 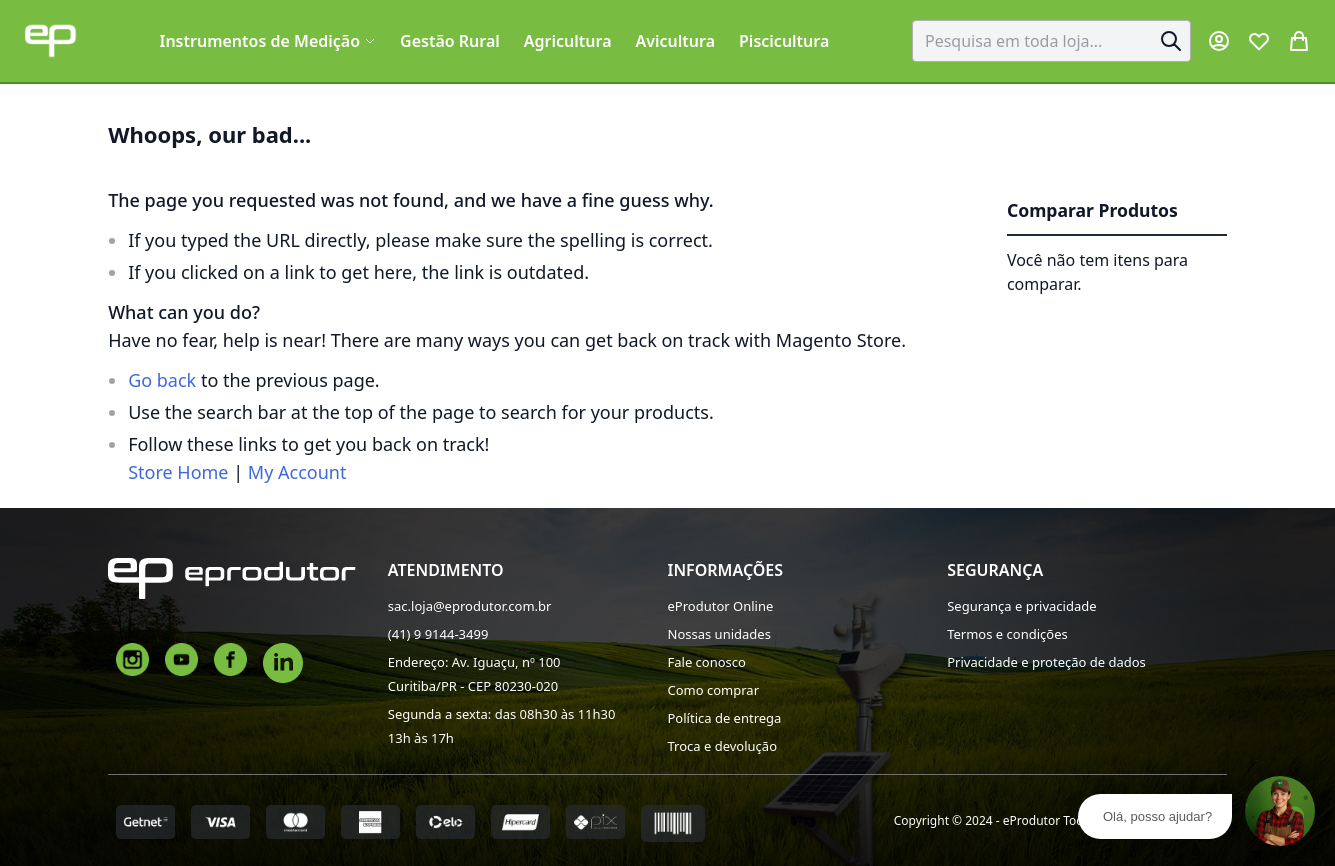 What do you see at coordinates (1171, 41) in the screenshot?
I see `[Search]` at bounding box center [1171, 41].